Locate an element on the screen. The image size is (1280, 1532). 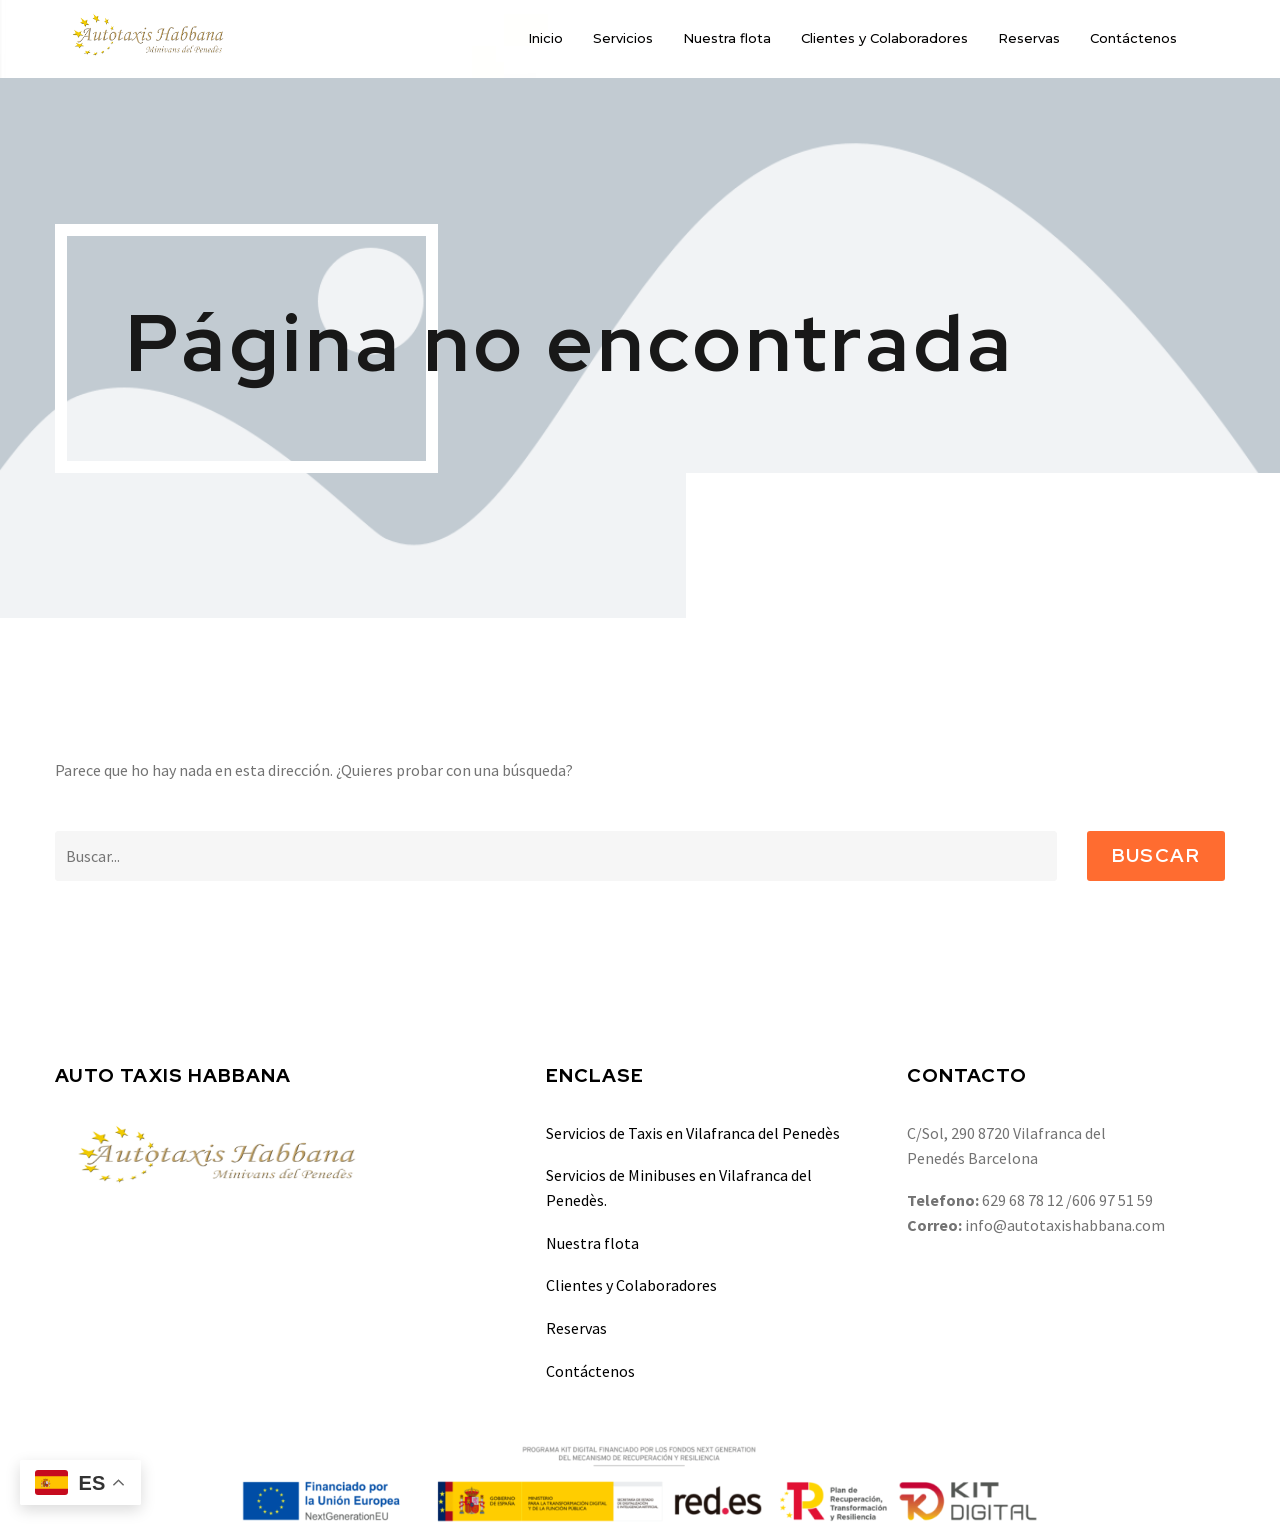
Servicios de Taxis en Vilafranca del Penedès is located at coordinates (693, 1133).